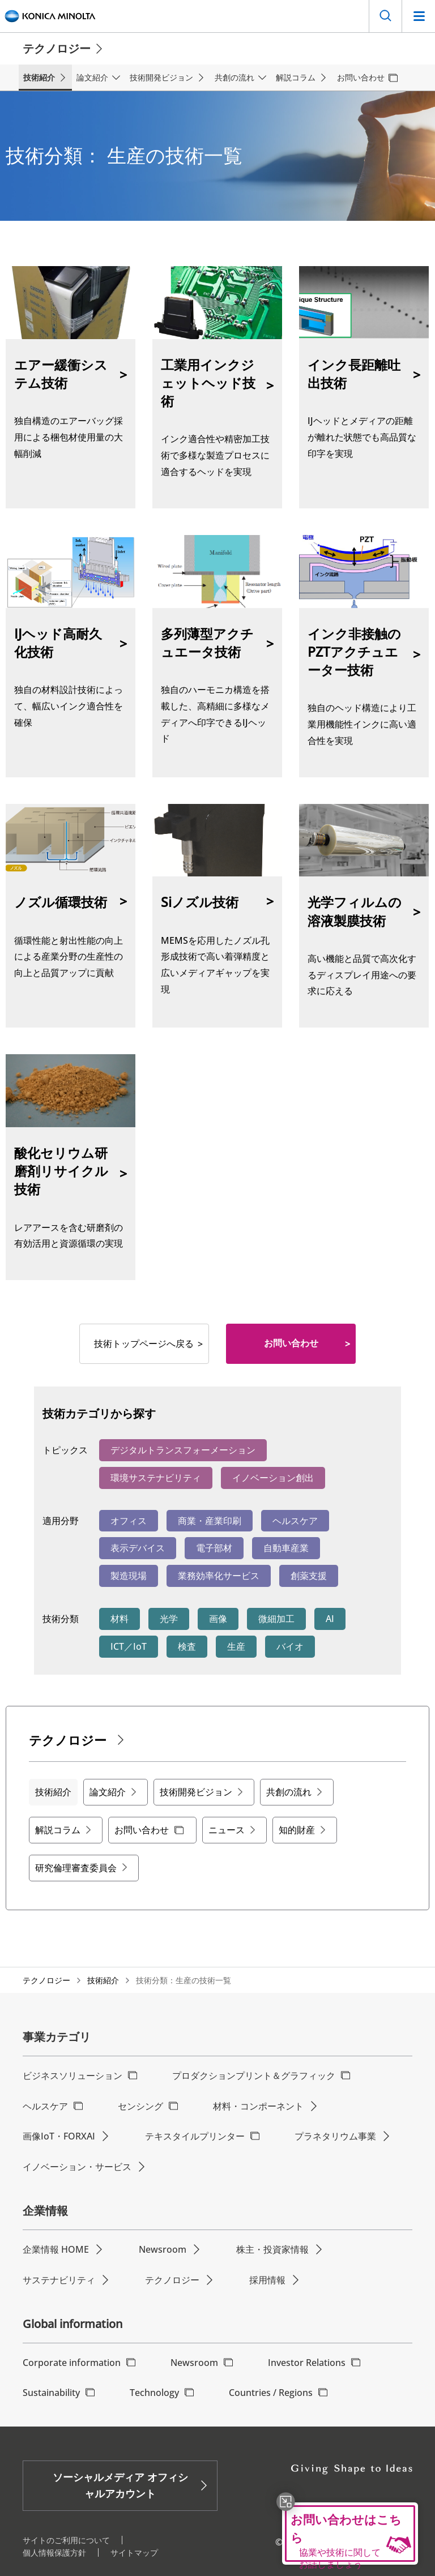 The width and height of the screenshot is (435, 2576). Describe the element at coordinates (56, 2249) in the screenshot. I see `企業情報 HOME` at that location.